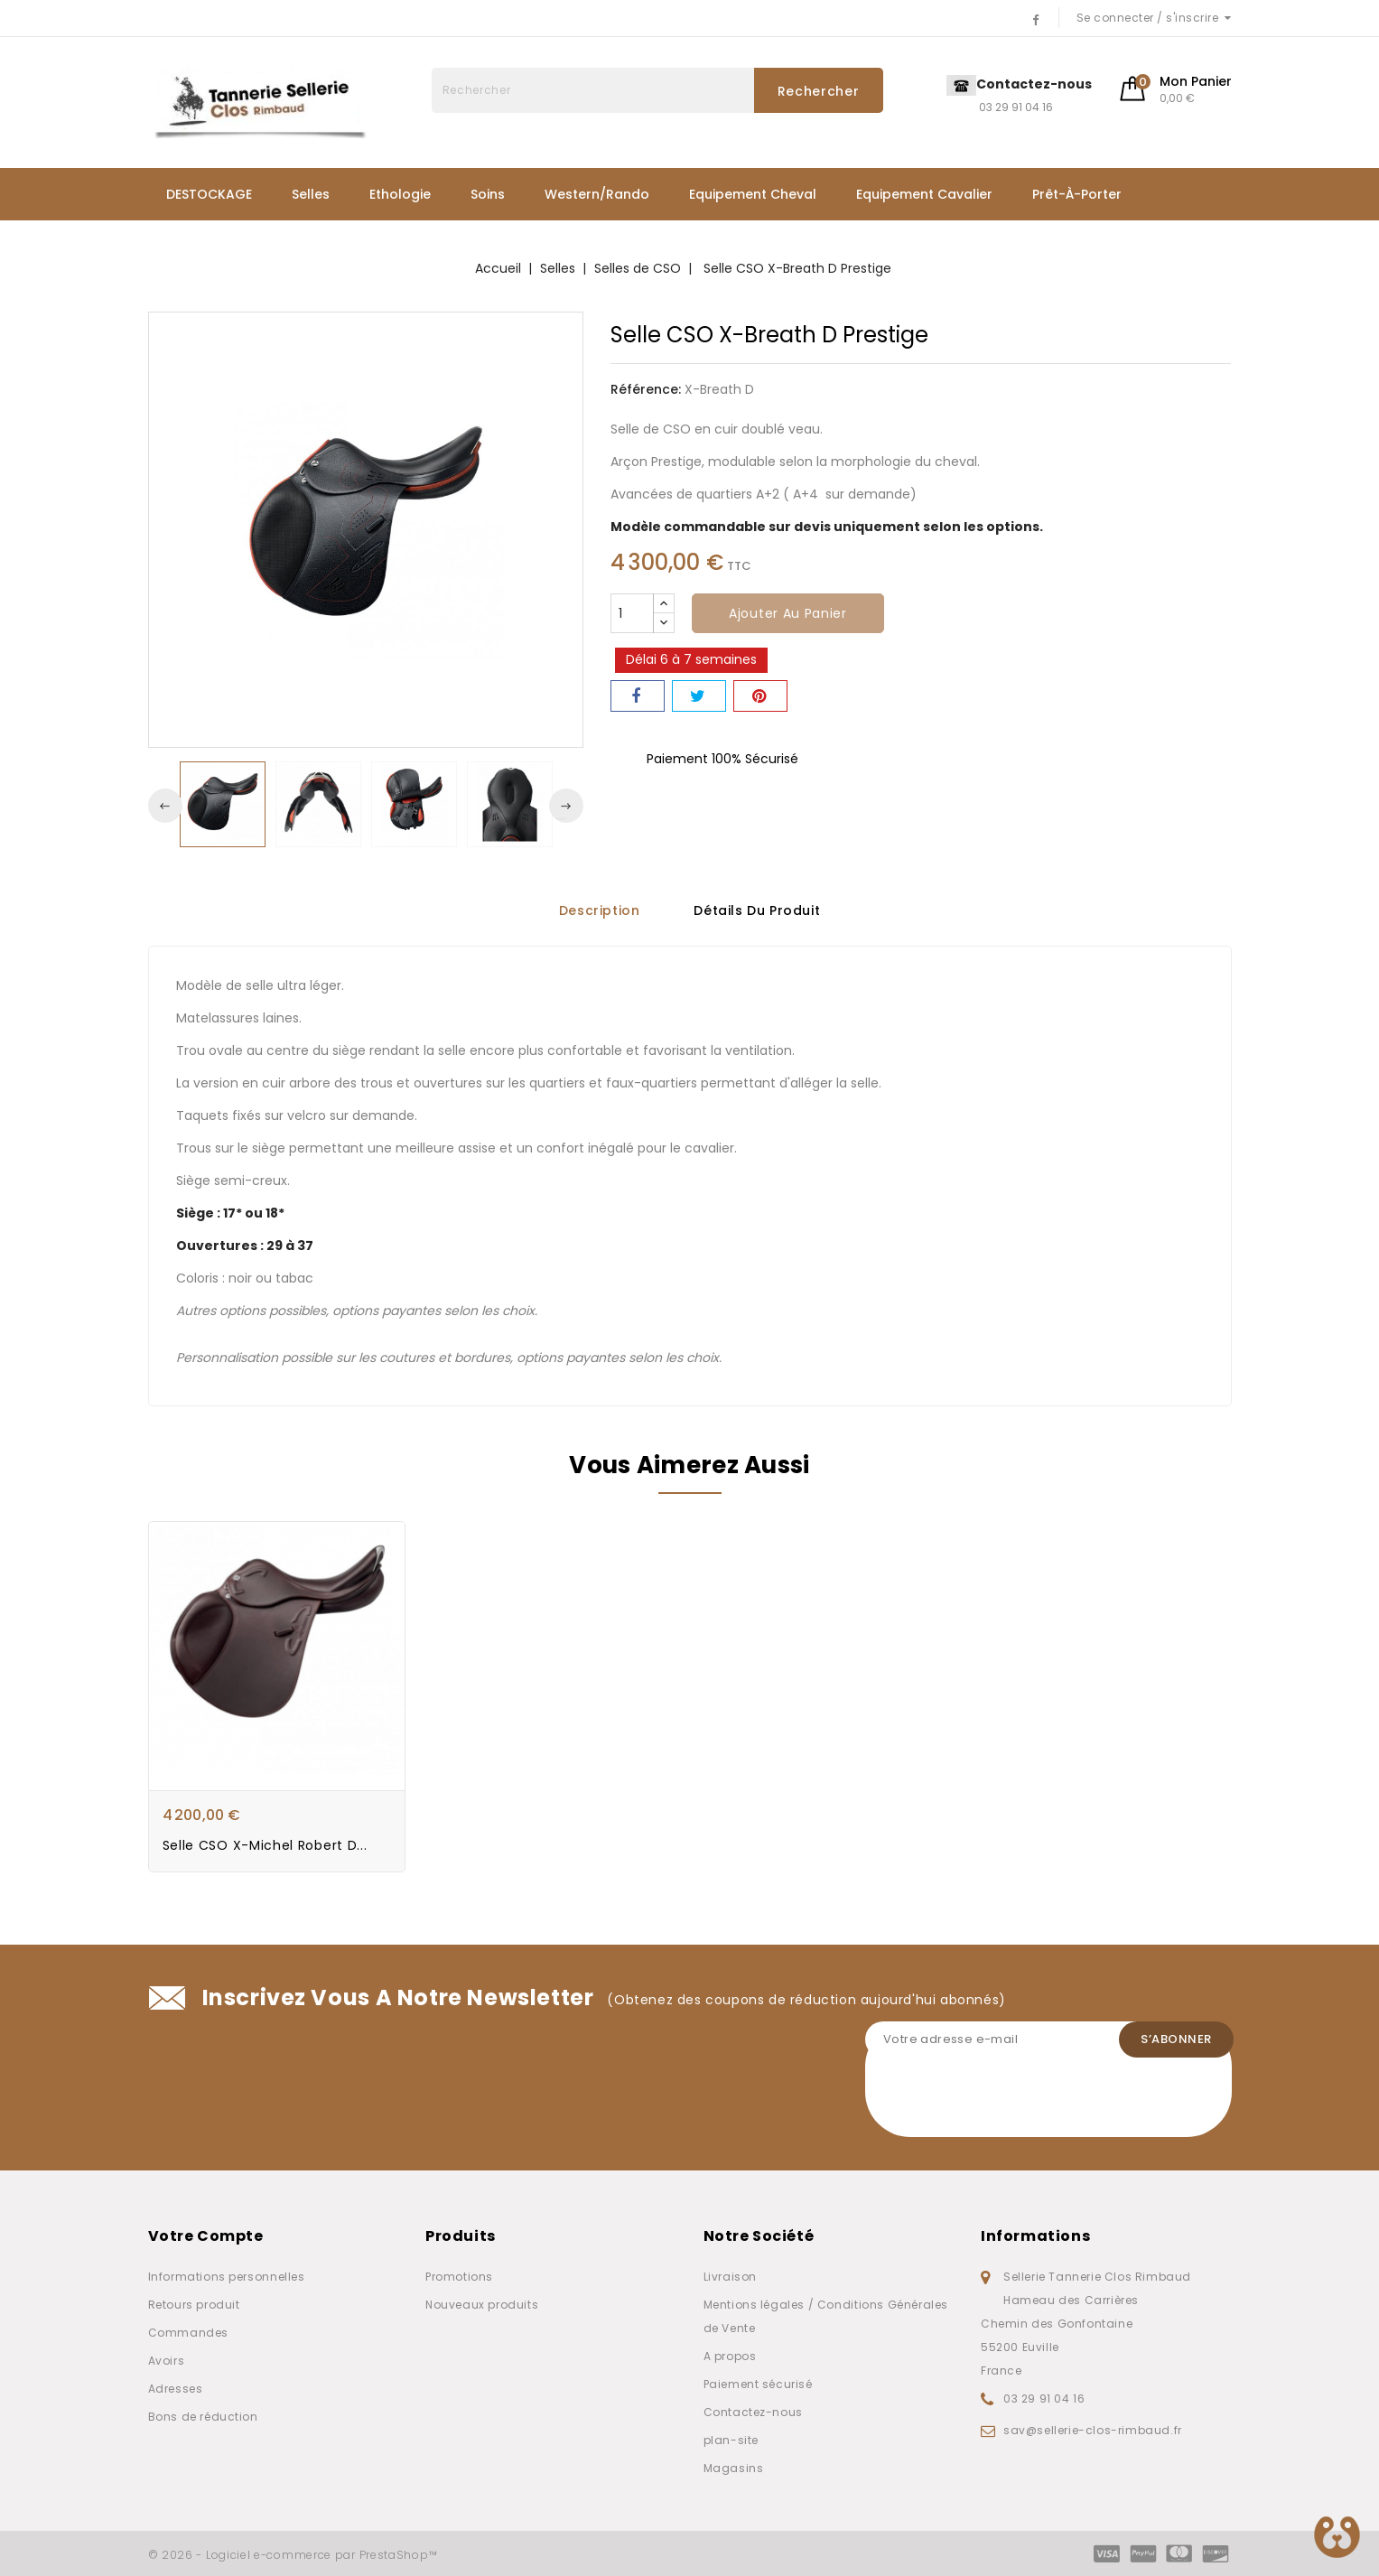 Image resolution: width=1379 pixels, height=2576 pixels. Describe the element at coordinates (265, 1846) in the screenshot. I see `Selle CSO X-Michel Robert D...` at that location.